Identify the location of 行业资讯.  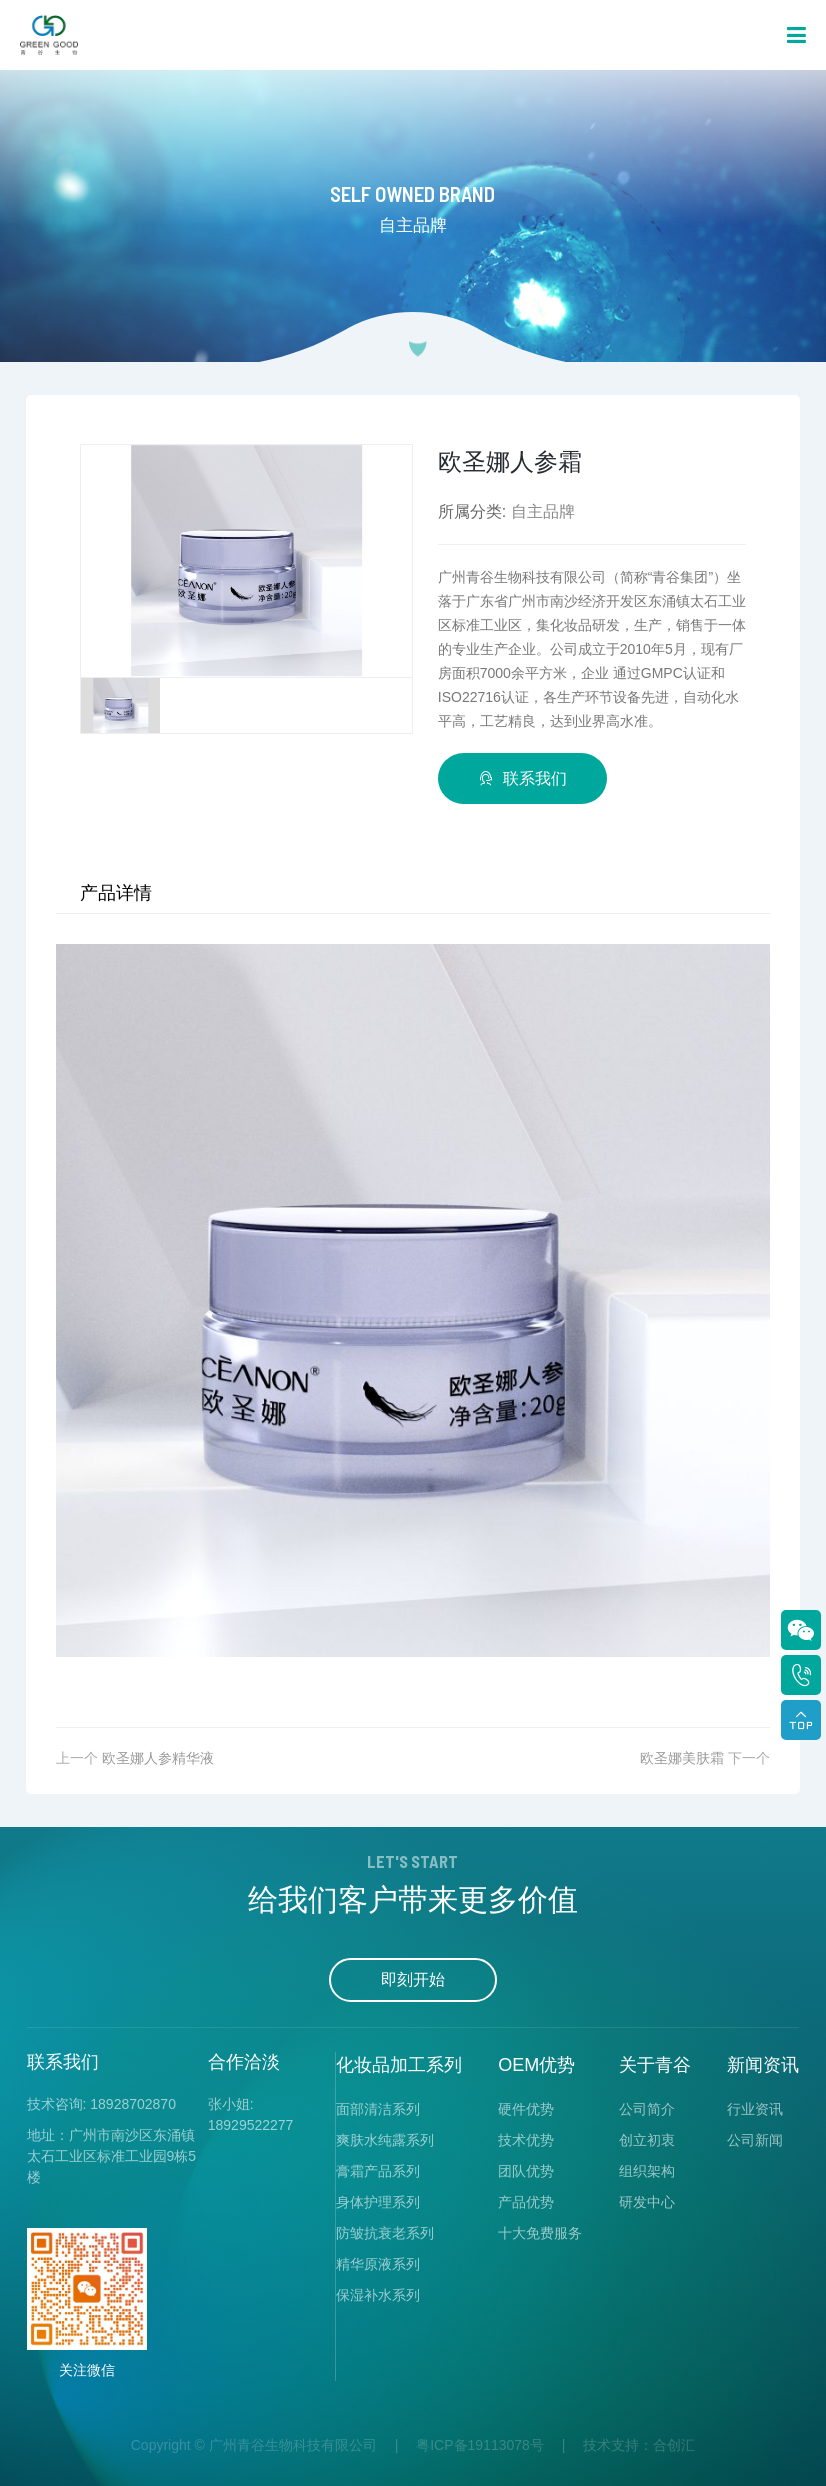
(755, 2109).